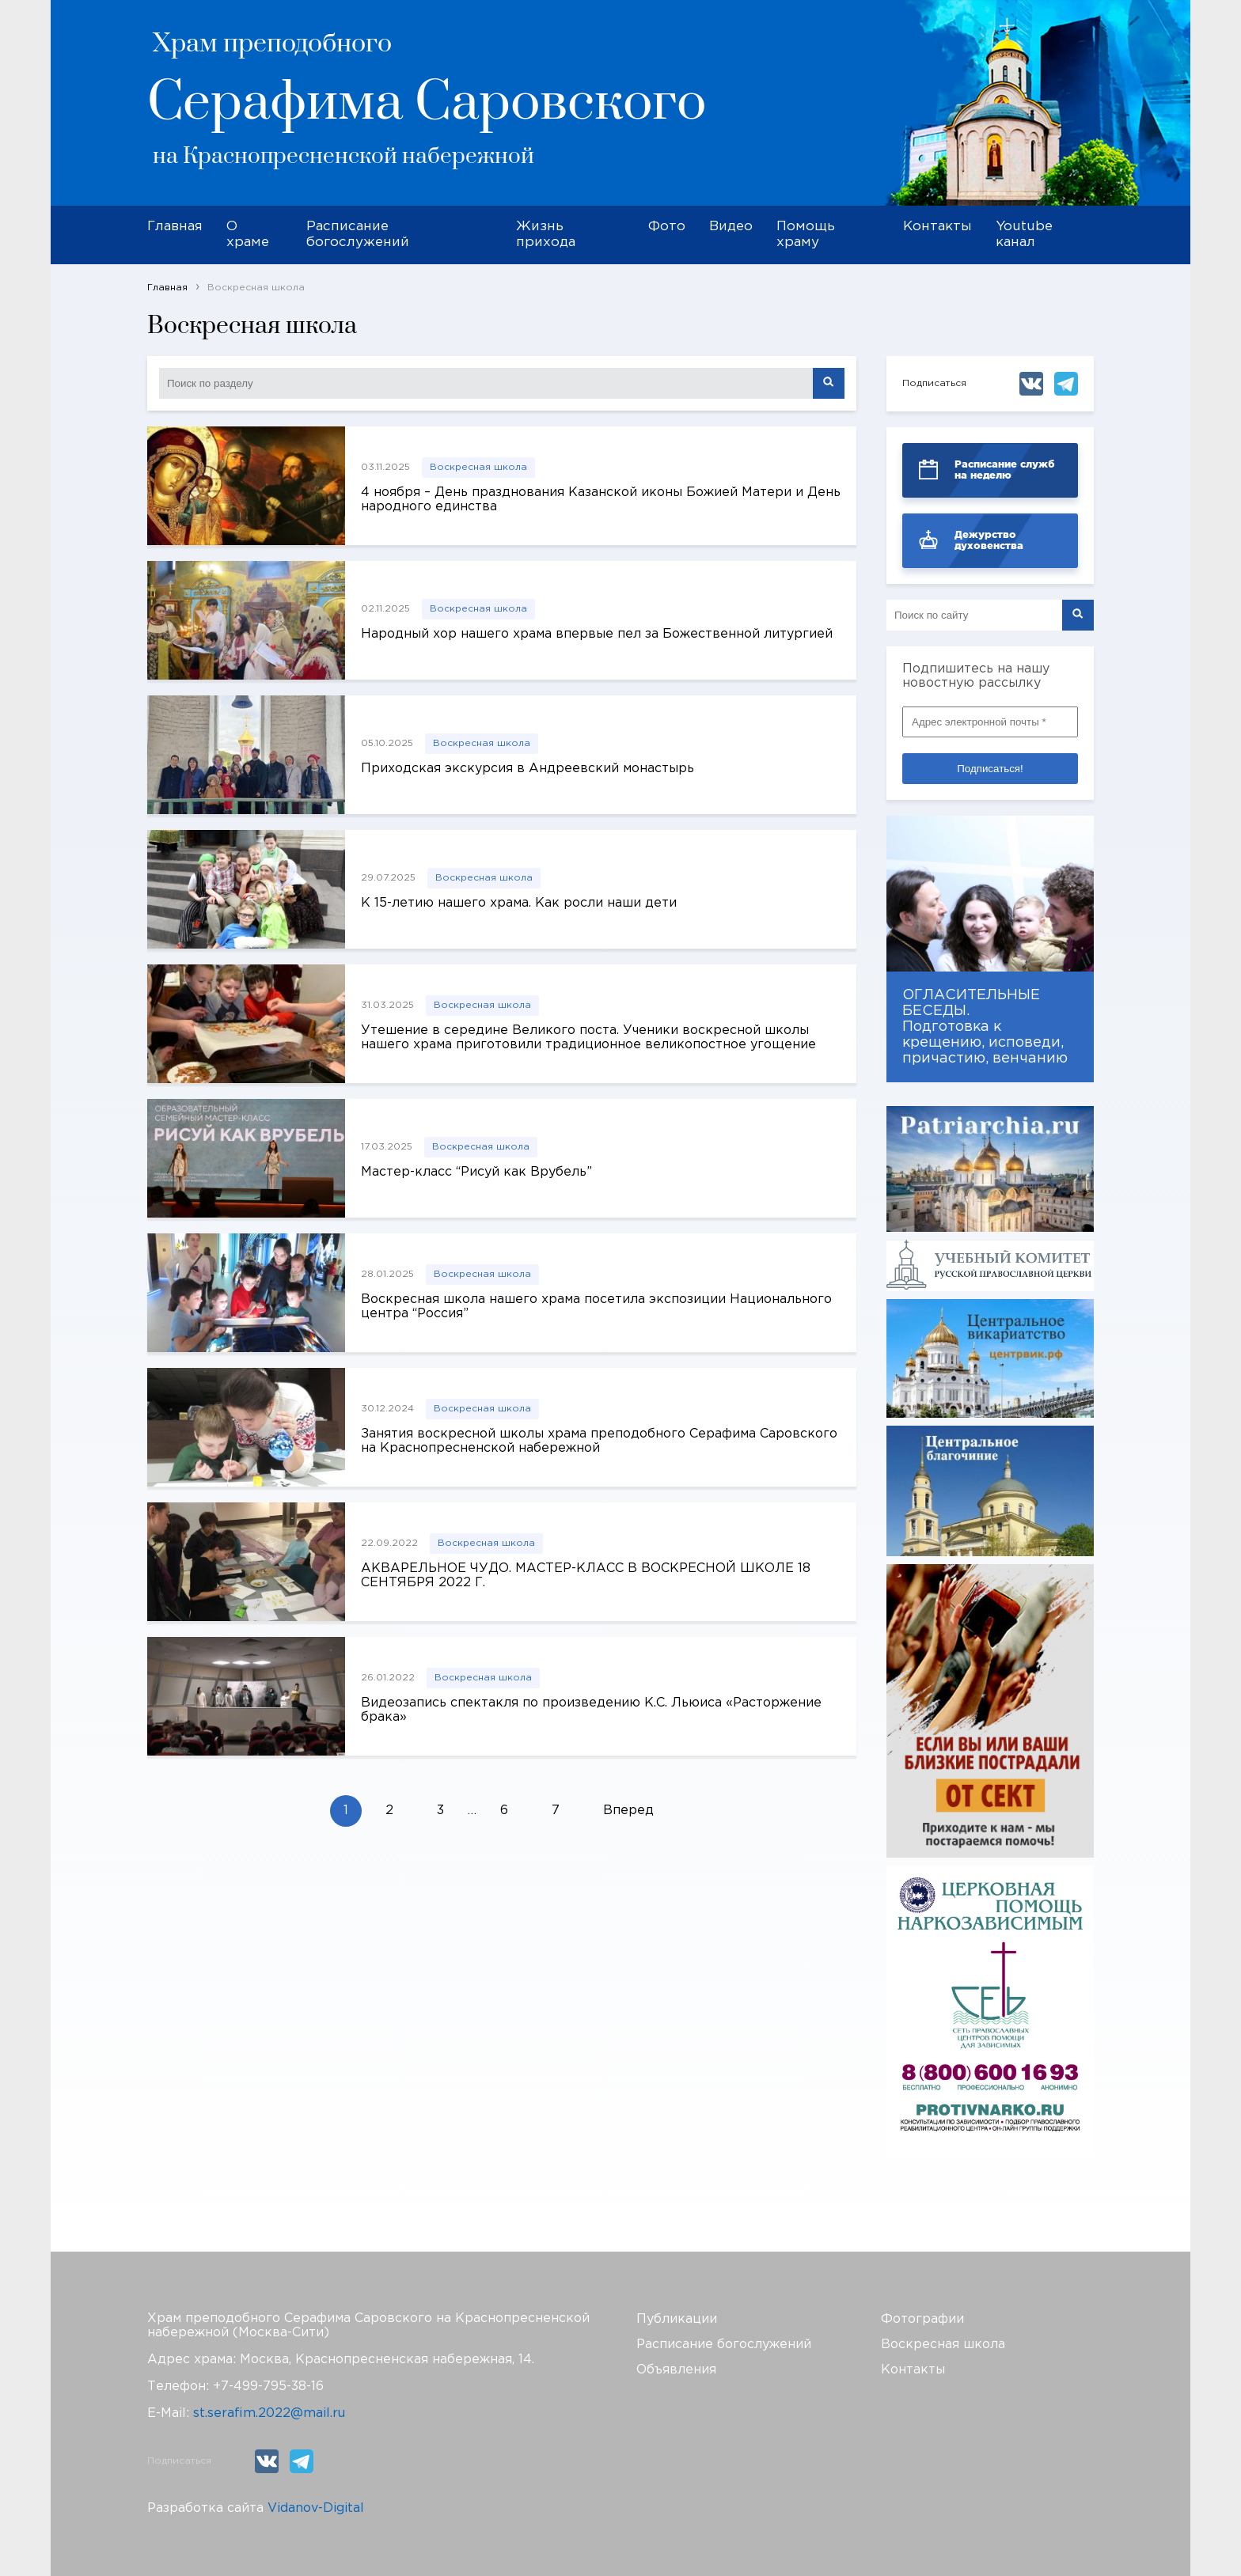  I want to click on Контакты, so click(937, 227).